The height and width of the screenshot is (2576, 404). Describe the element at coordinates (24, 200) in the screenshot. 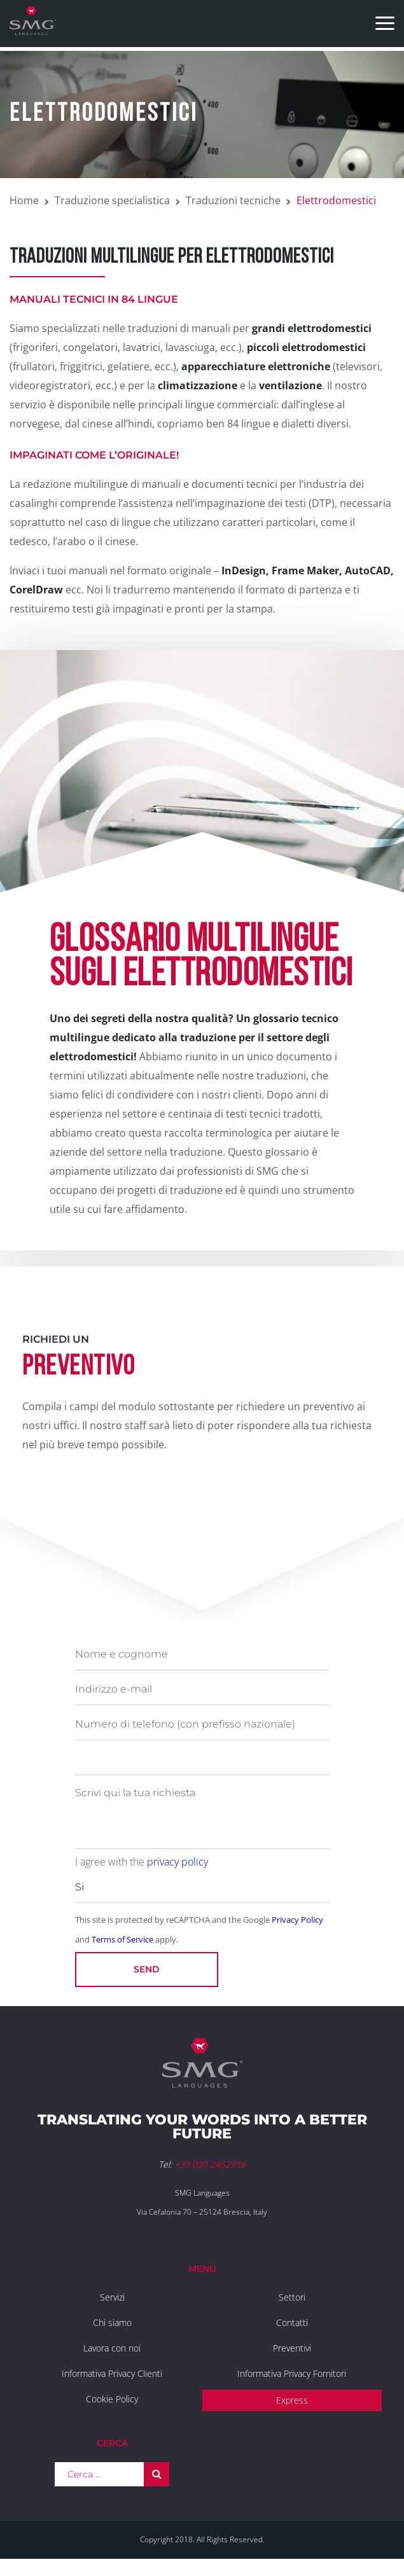

I see `Home` at that location.